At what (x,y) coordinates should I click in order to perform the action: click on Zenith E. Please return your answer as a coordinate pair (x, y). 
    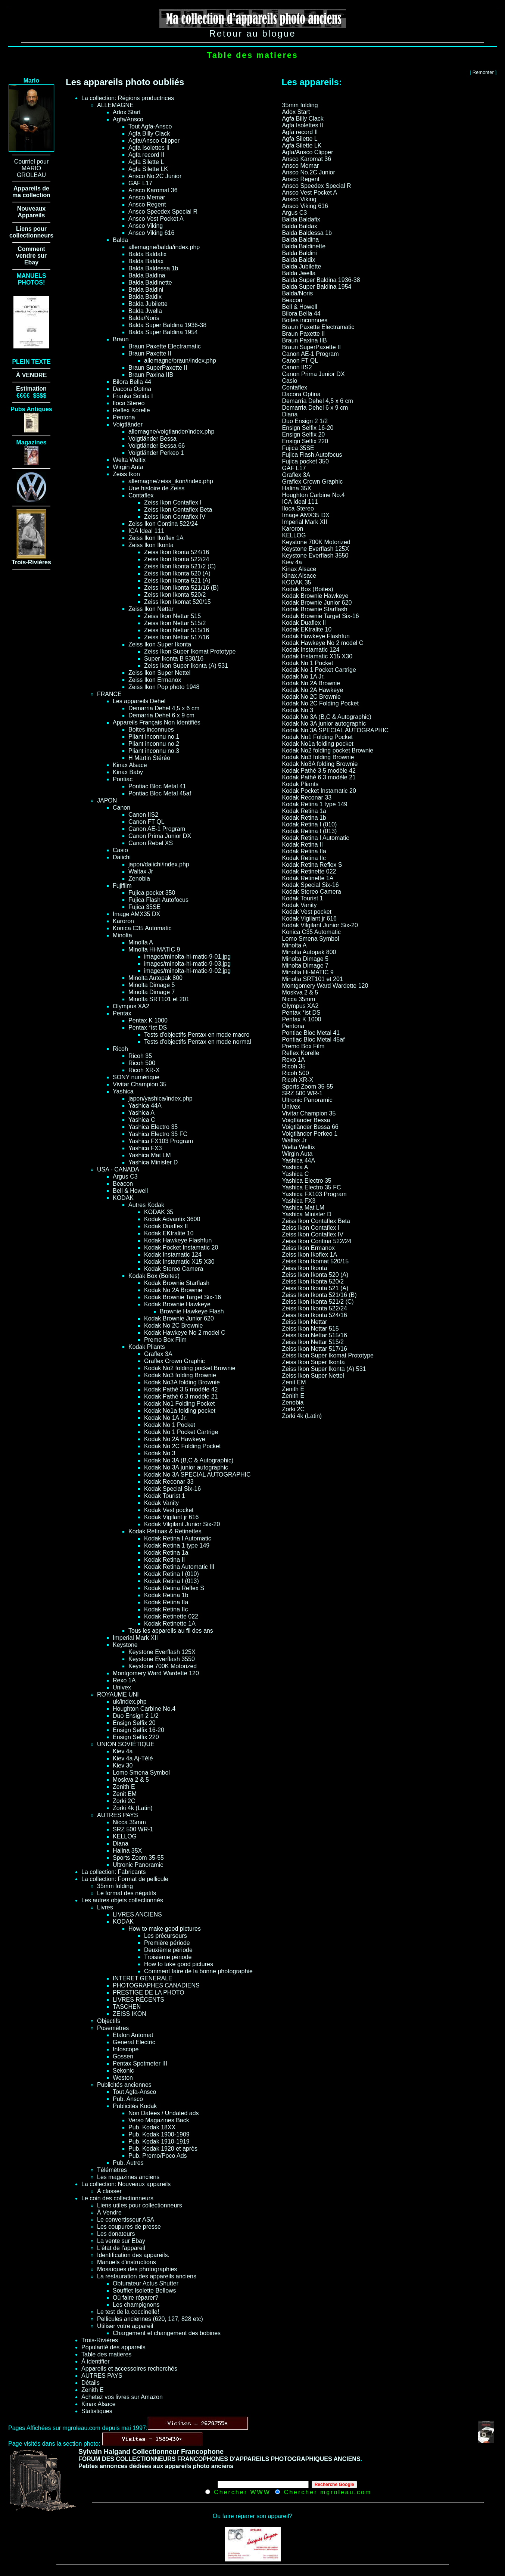
    Looking at the image, I should click on (124, 1787).